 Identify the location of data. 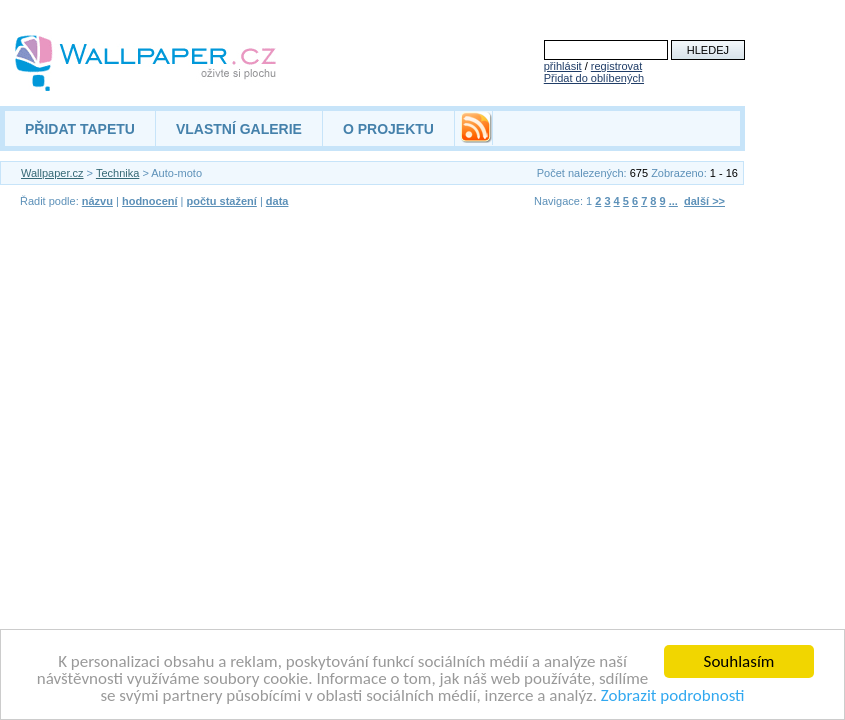
(277, 201).